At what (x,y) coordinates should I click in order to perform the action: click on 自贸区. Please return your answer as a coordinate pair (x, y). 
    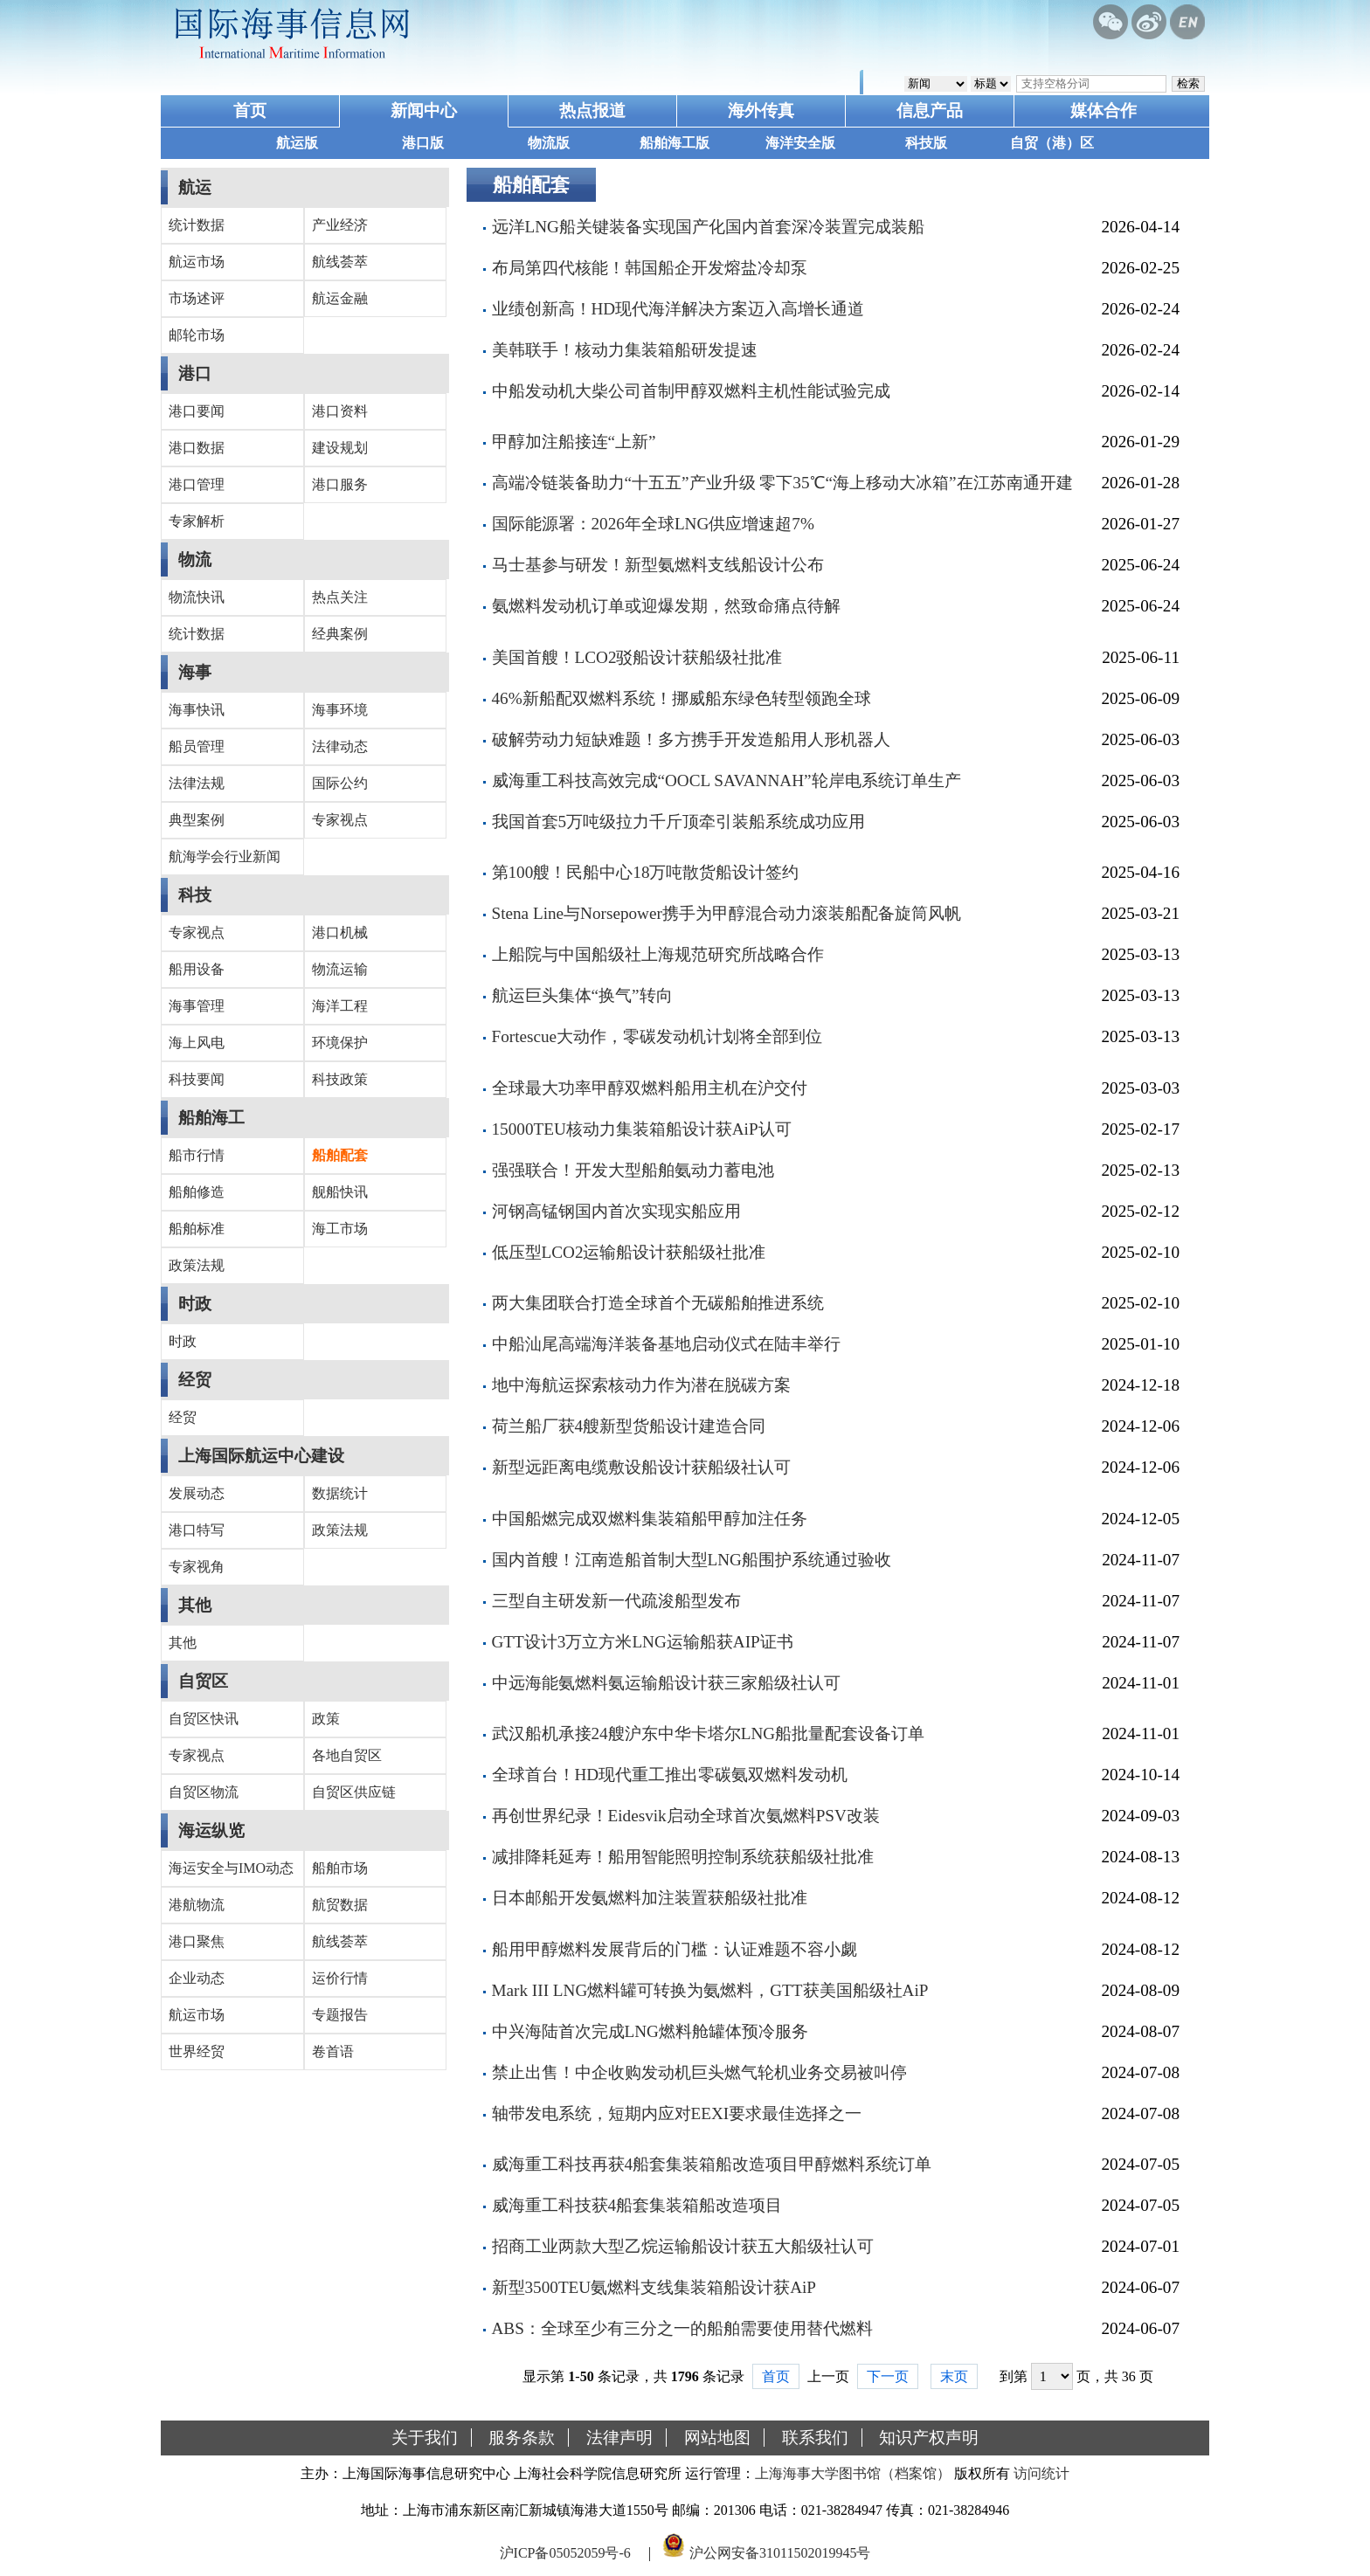
    Looking at the image, I should click on (203, 1681).